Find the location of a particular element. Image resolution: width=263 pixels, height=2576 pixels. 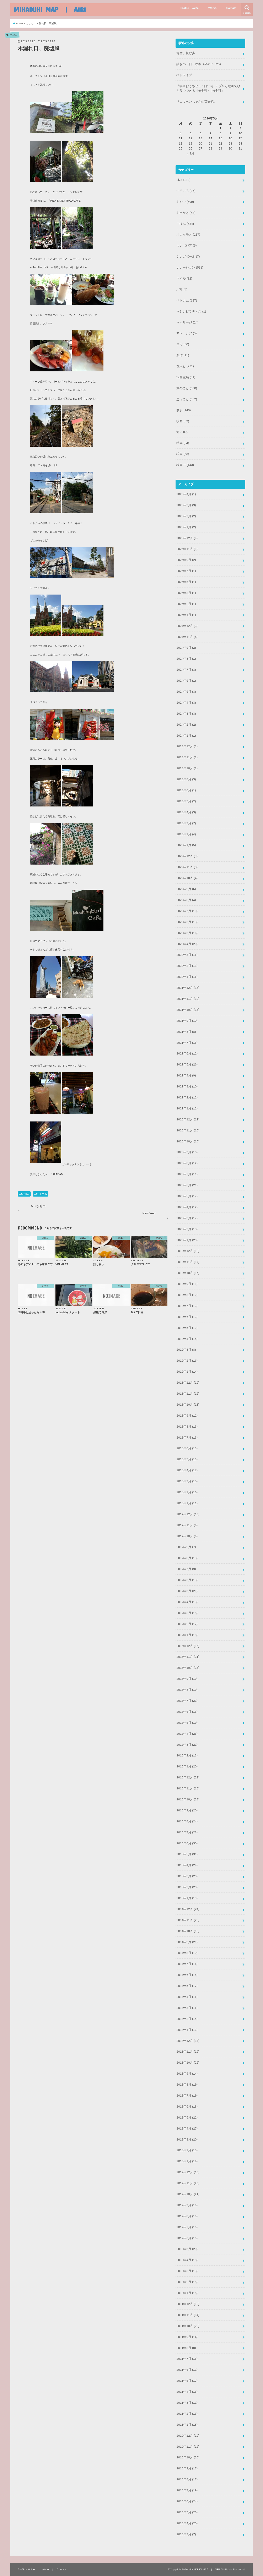

2018年4月 (17) is located at coordinates (187, 1470).